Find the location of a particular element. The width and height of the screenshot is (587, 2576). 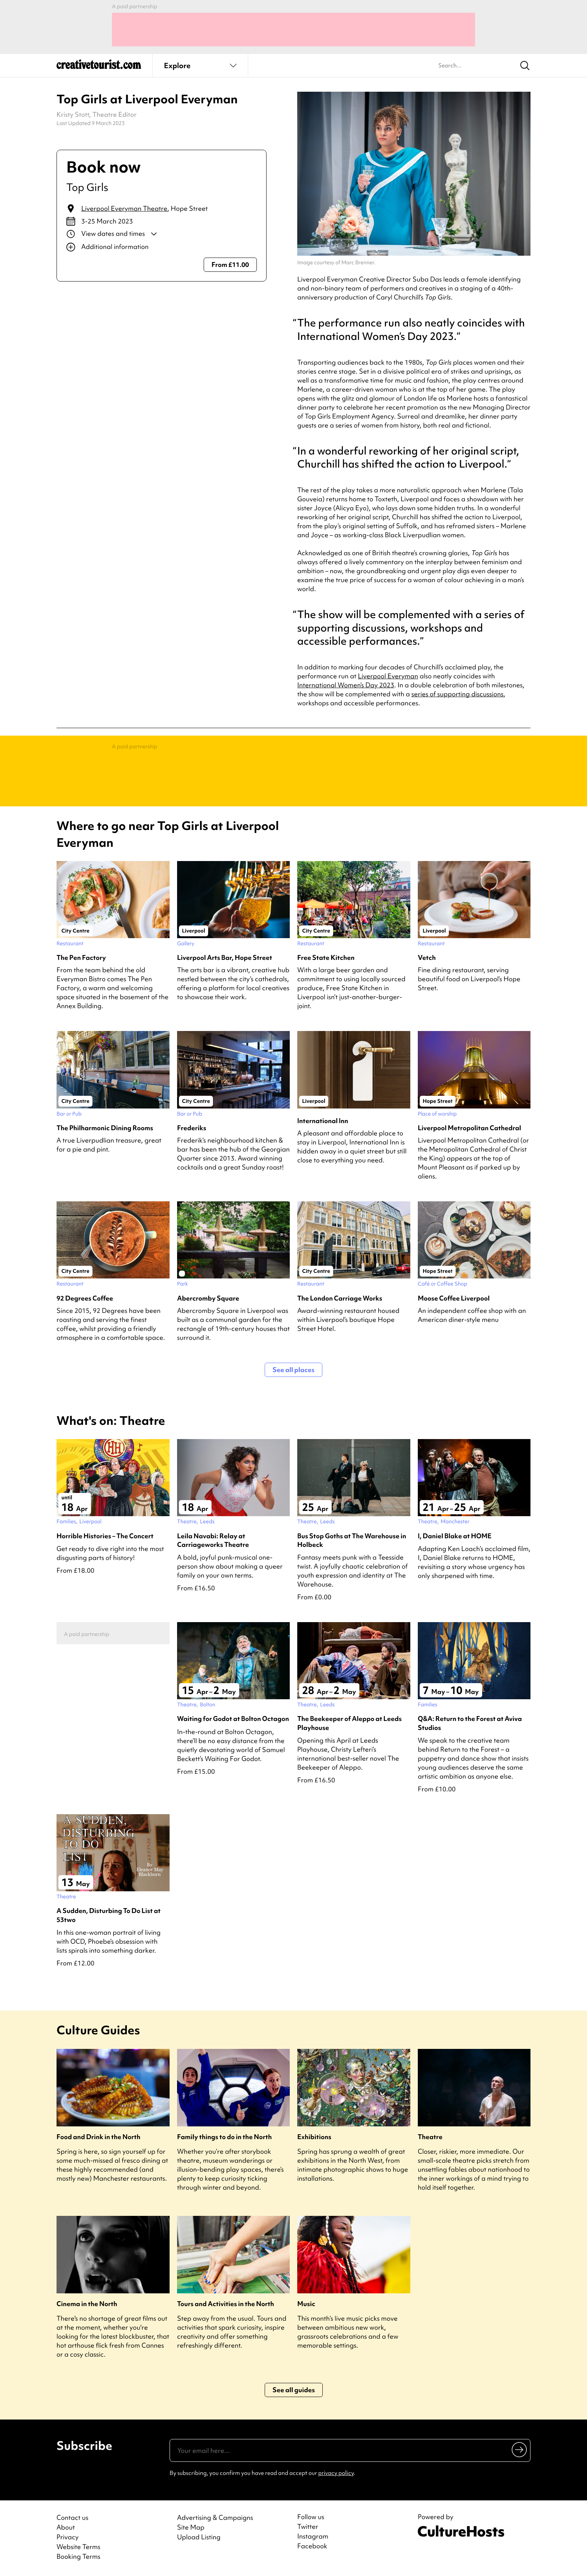

Q&A: Return to the Forest at Aviva Studios is located at coordinates (470, 1722).